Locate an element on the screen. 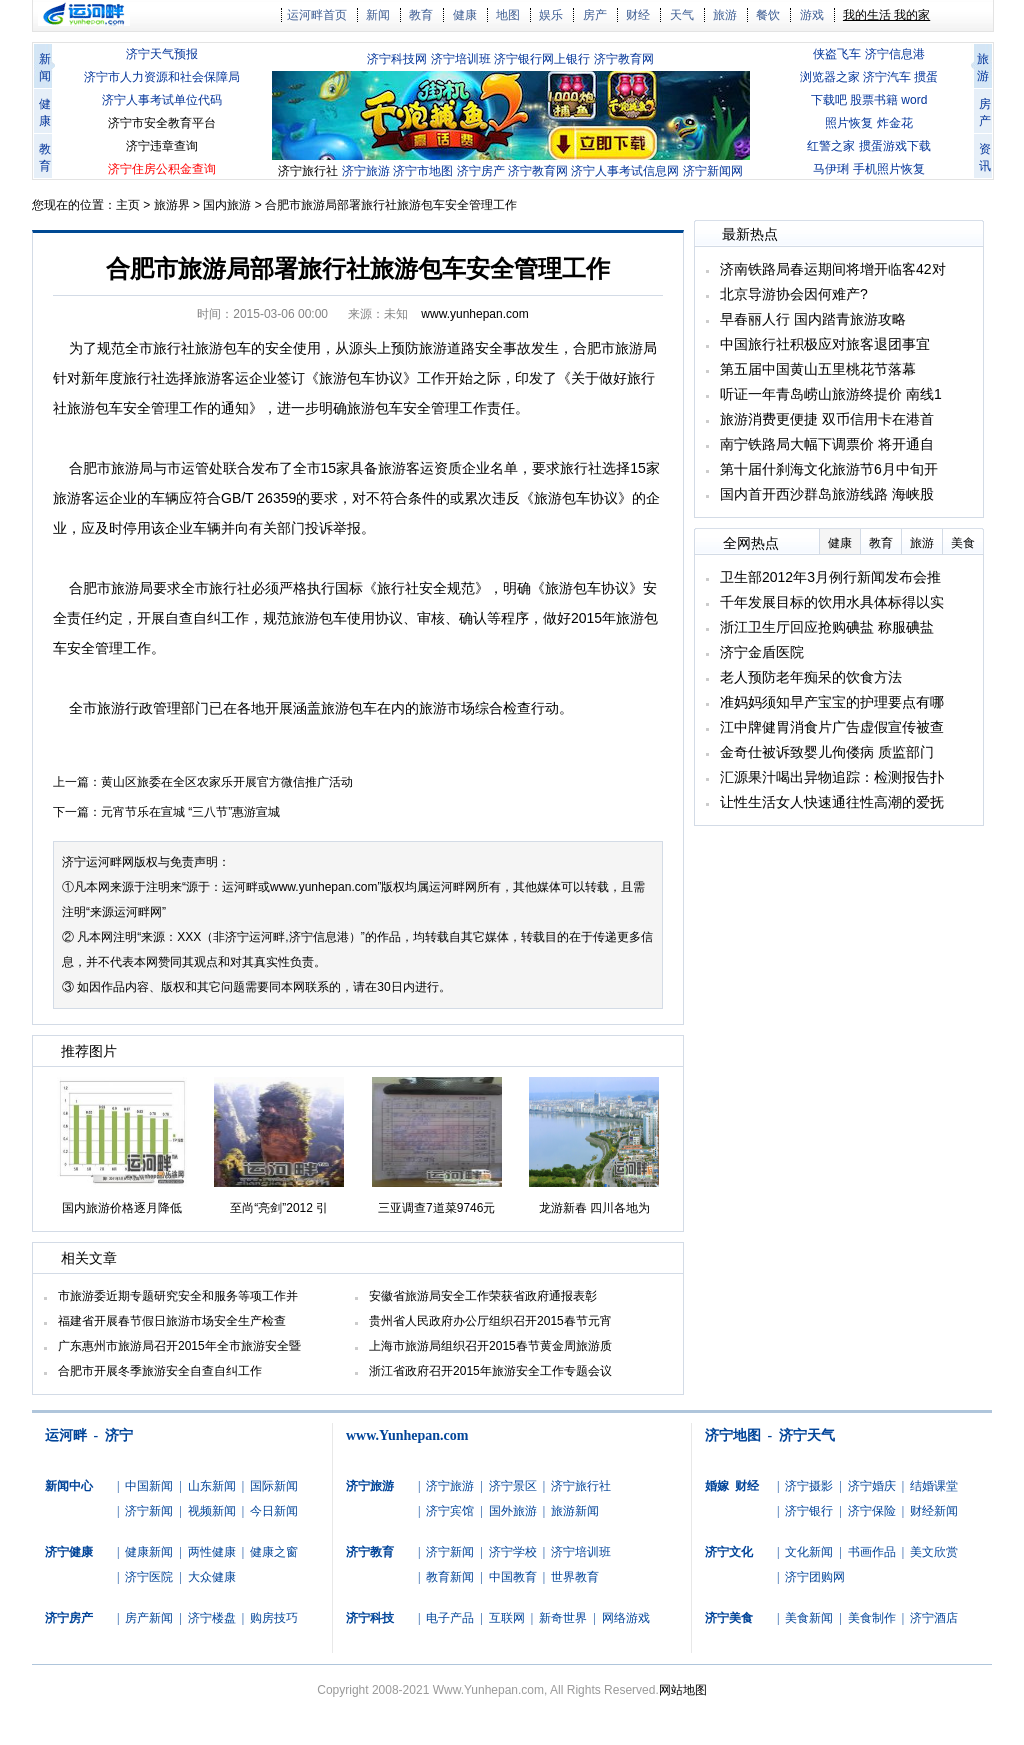 The image size is (1024, 1745). 新闻 is located at coordinates (378, 15).